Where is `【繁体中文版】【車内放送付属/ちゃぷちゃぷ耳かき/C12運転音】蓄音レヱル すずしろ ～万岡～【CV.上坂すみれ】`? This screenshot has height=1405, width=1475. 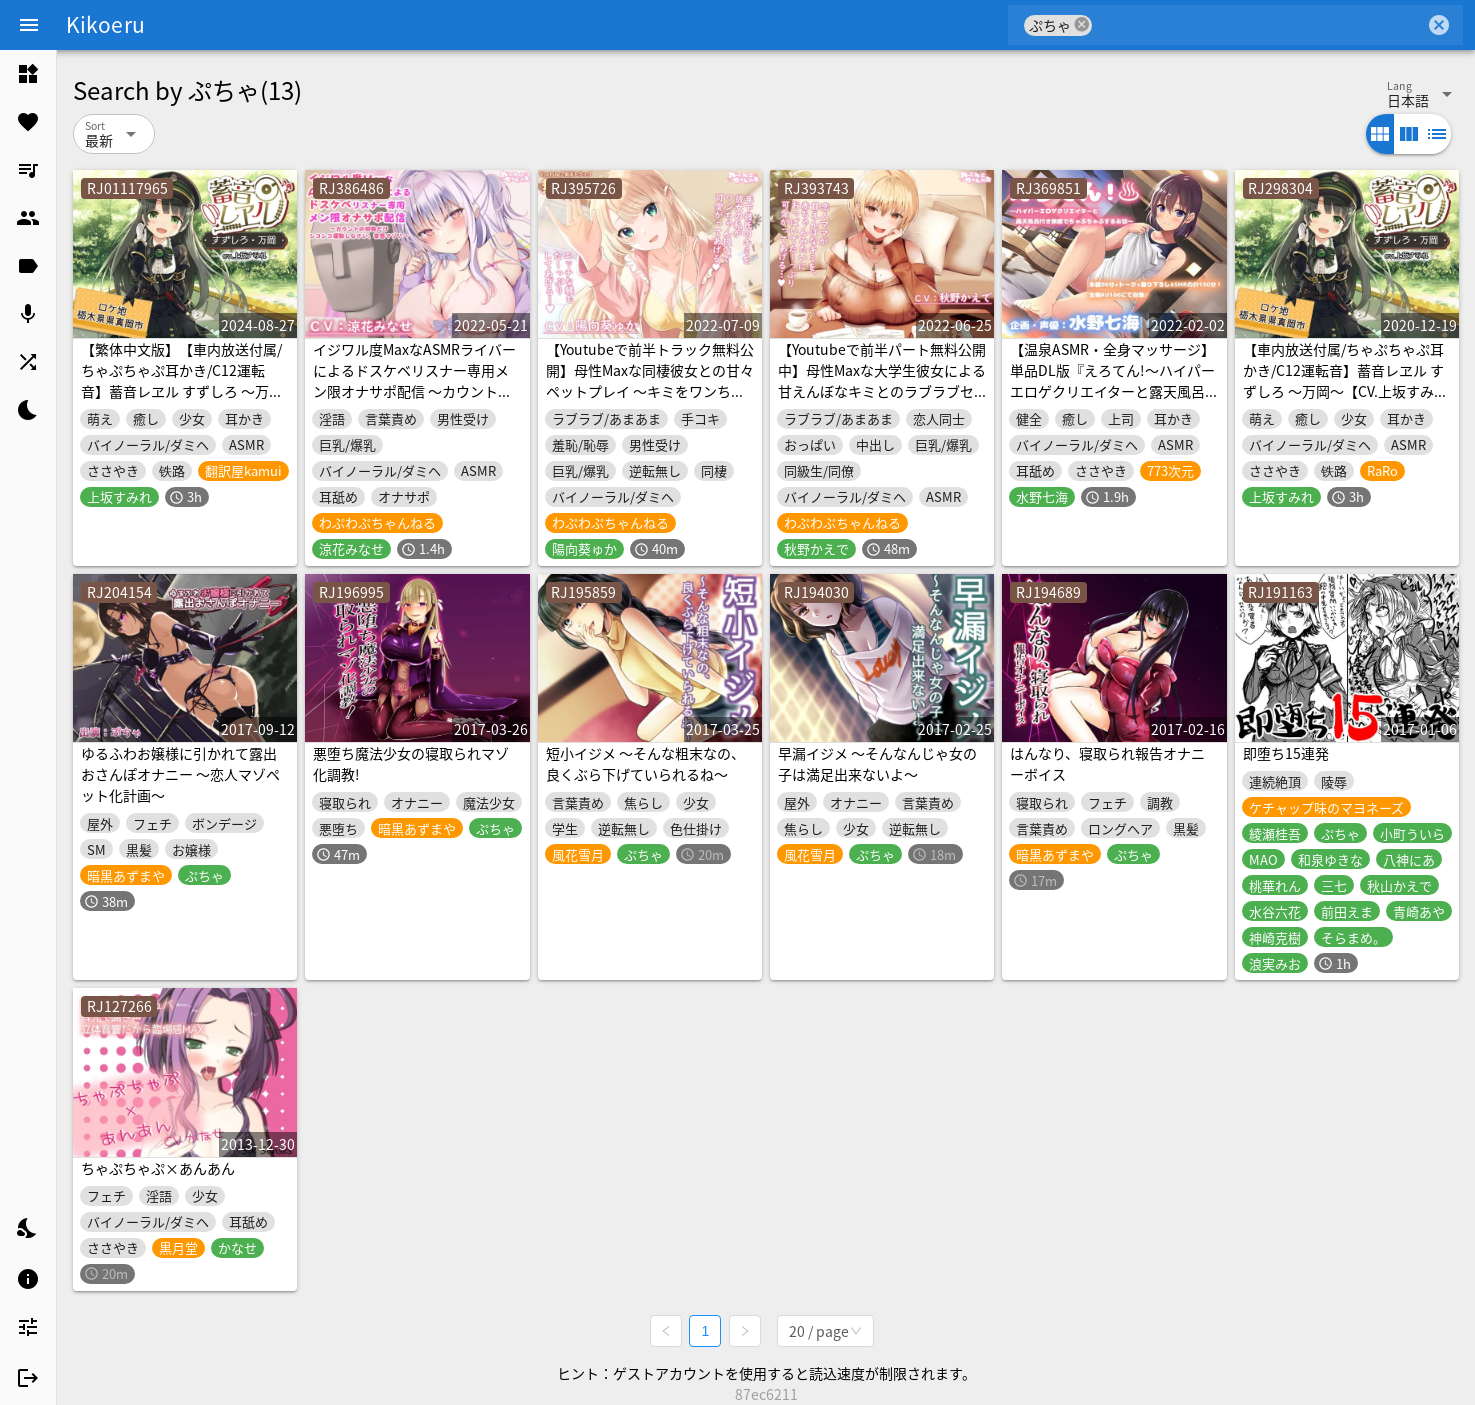 【繁体中文版】【車内放送付属/ちゃぷちゃぷ耳かき/C12運転音】蓄音レヱル すずしろ ～万岡～【CV.上坂すみれ】 is located at coordinates (182, 380).